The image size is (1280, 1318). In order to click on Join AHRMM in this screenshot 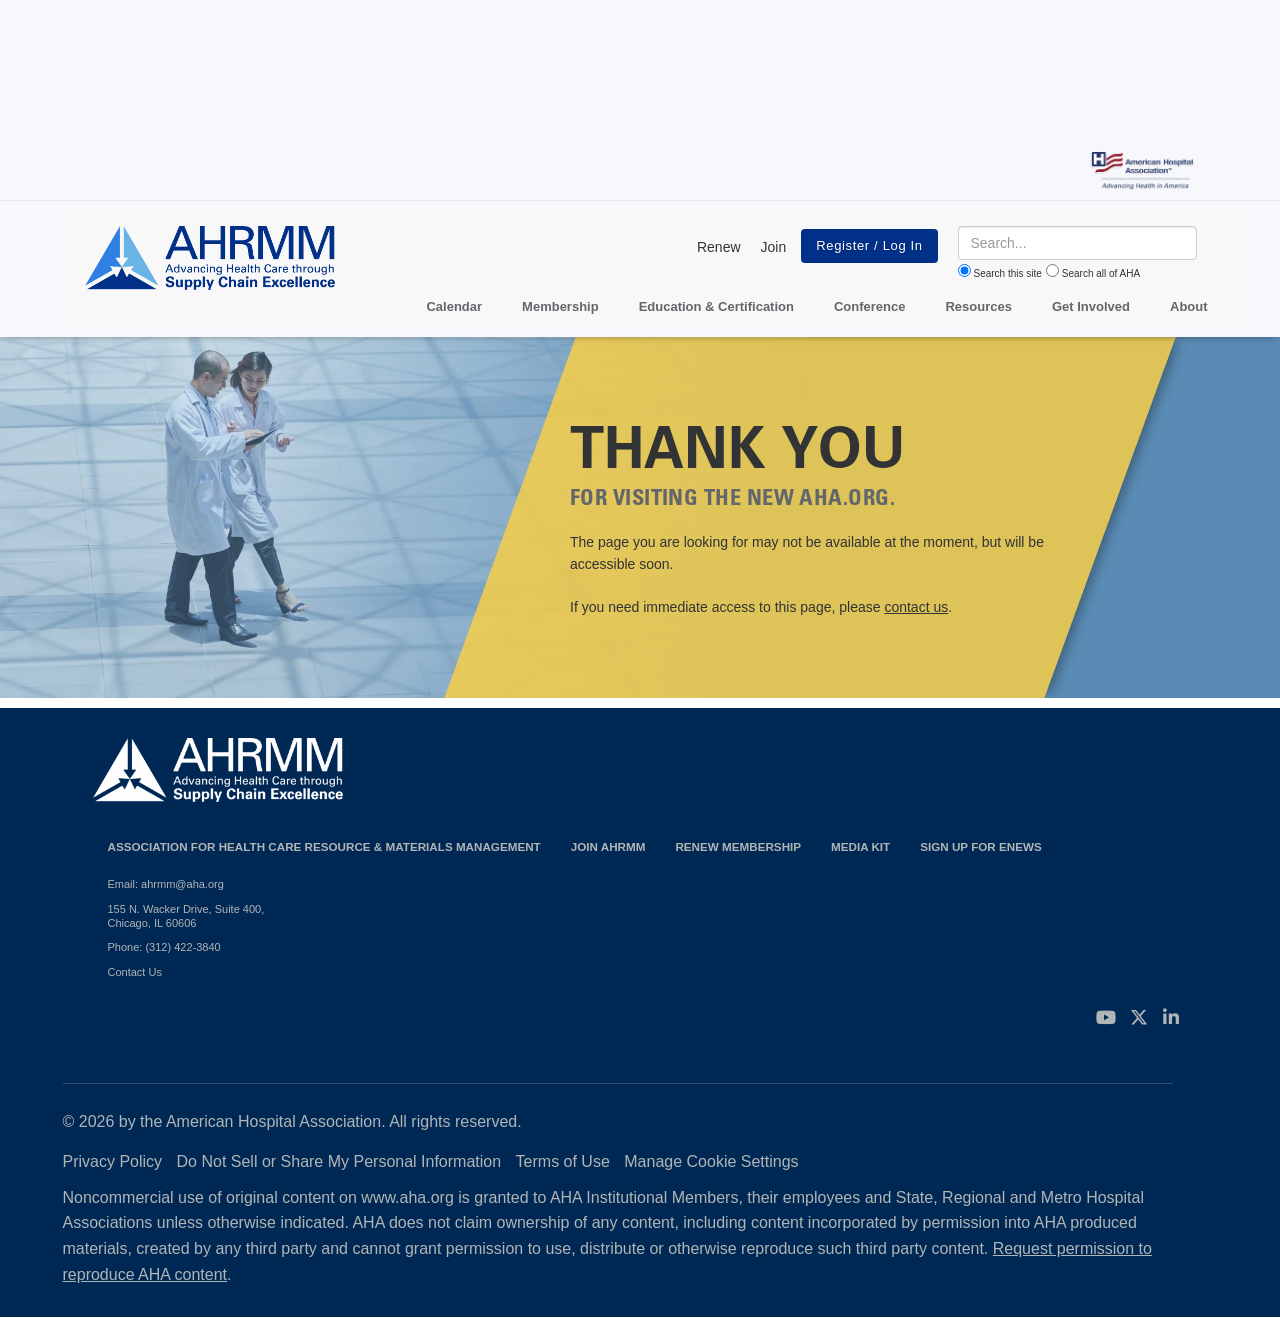, I will do `click(608, 846)`.